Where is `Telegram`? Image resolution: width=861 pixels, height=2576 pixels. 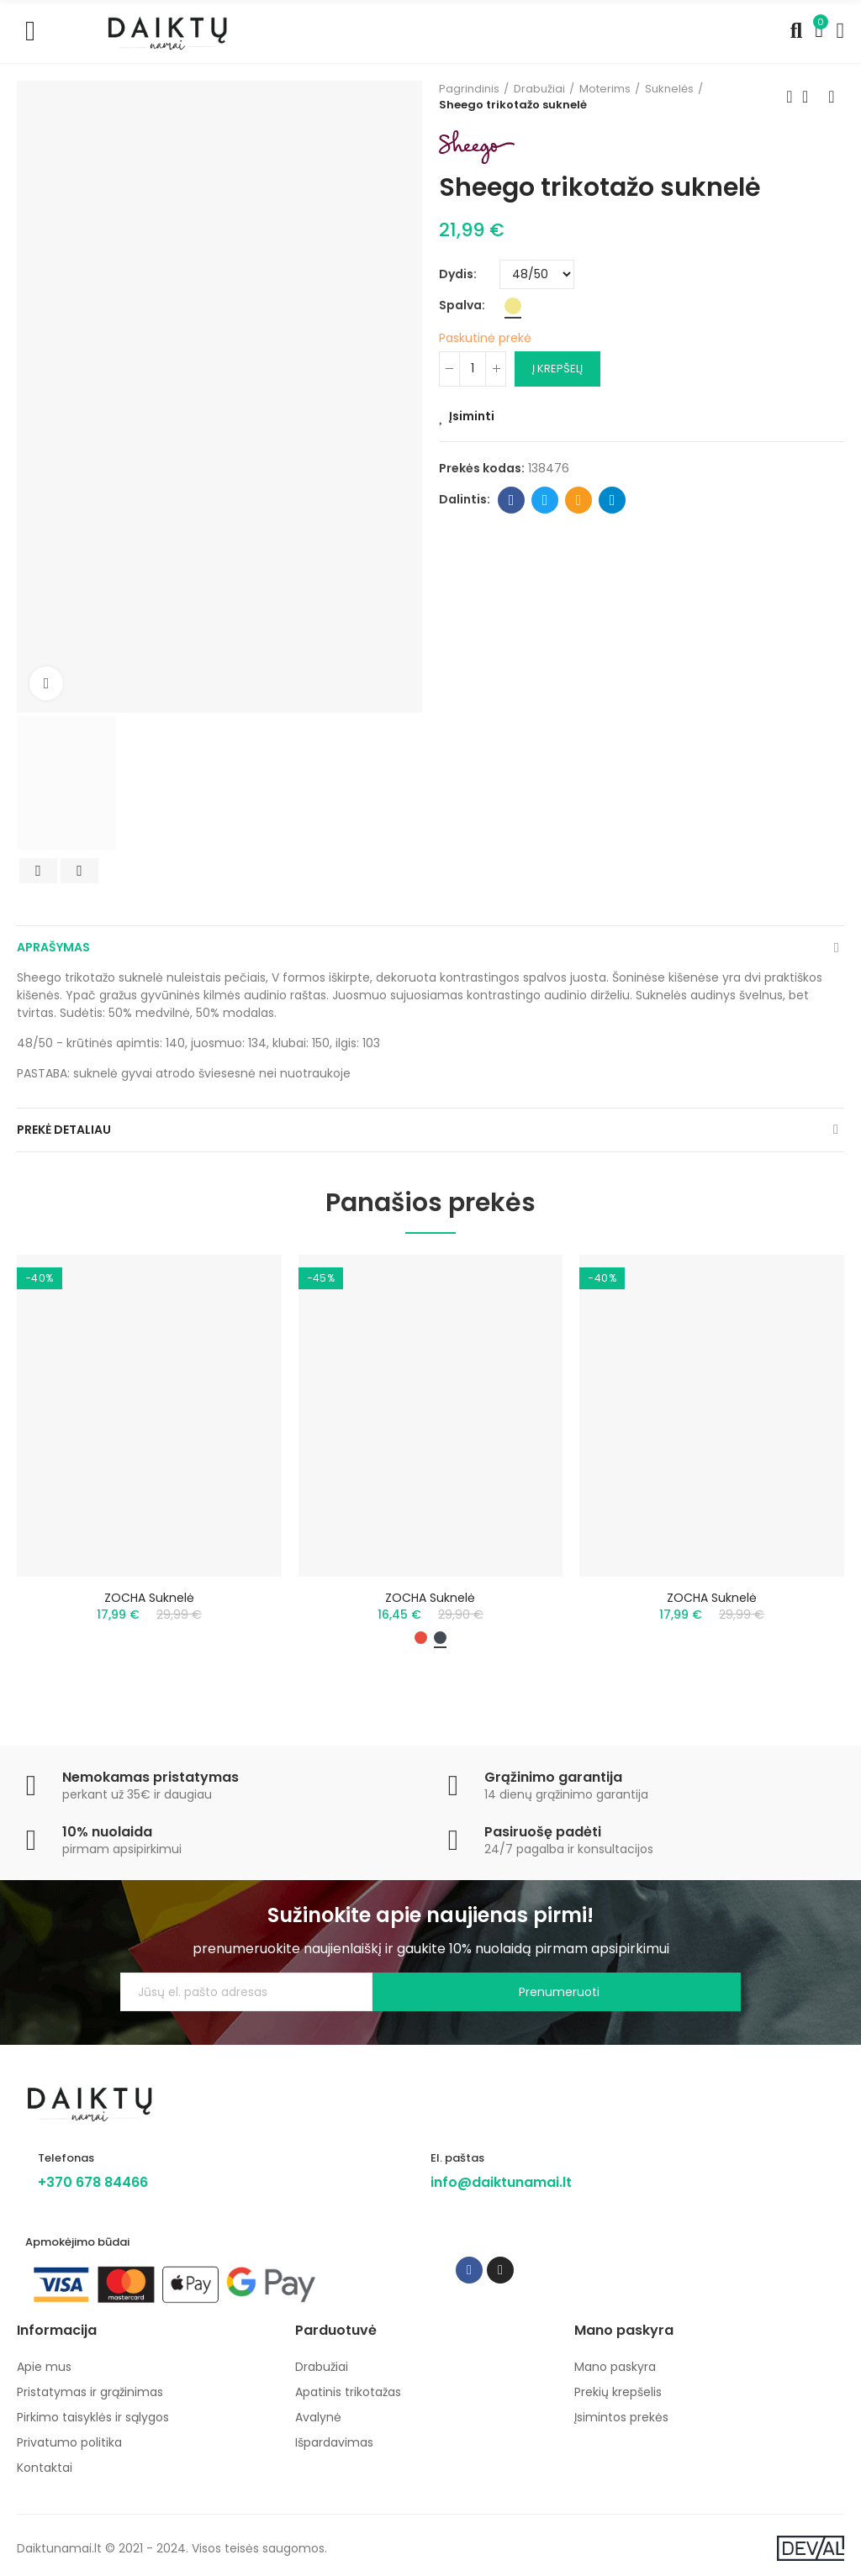 Telegram is located at coordinates (612, 500).